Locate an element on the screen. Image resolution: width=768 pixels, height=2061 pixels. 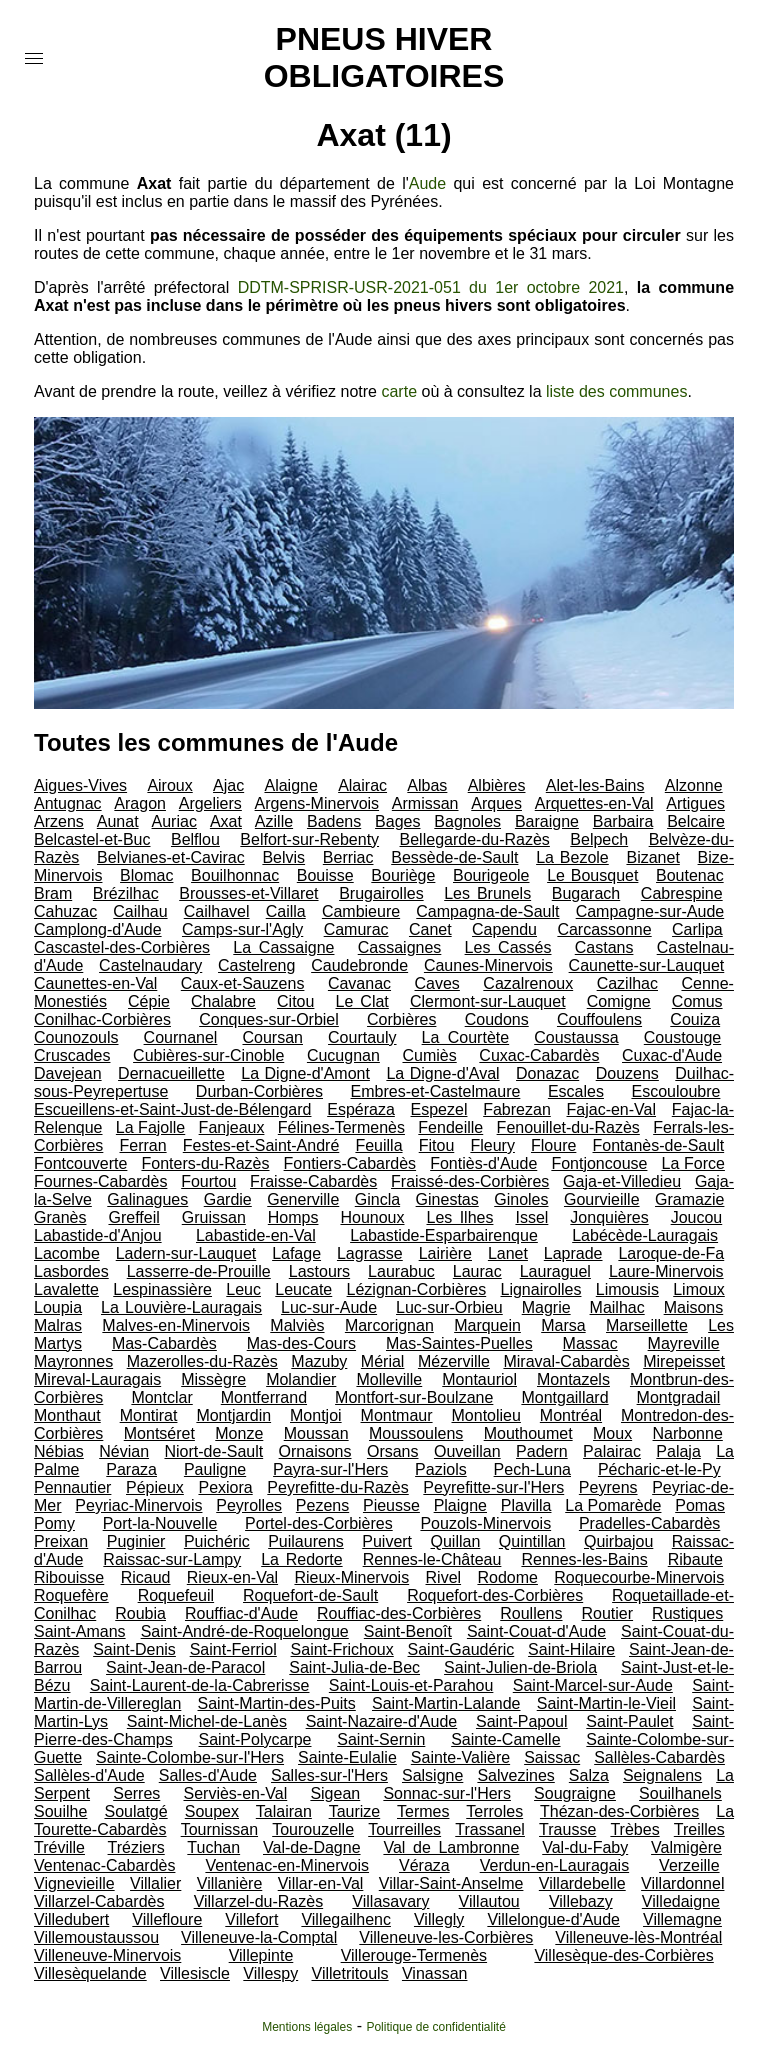
Payra-sur-l'Hers is located at coordinates (330, 1469).